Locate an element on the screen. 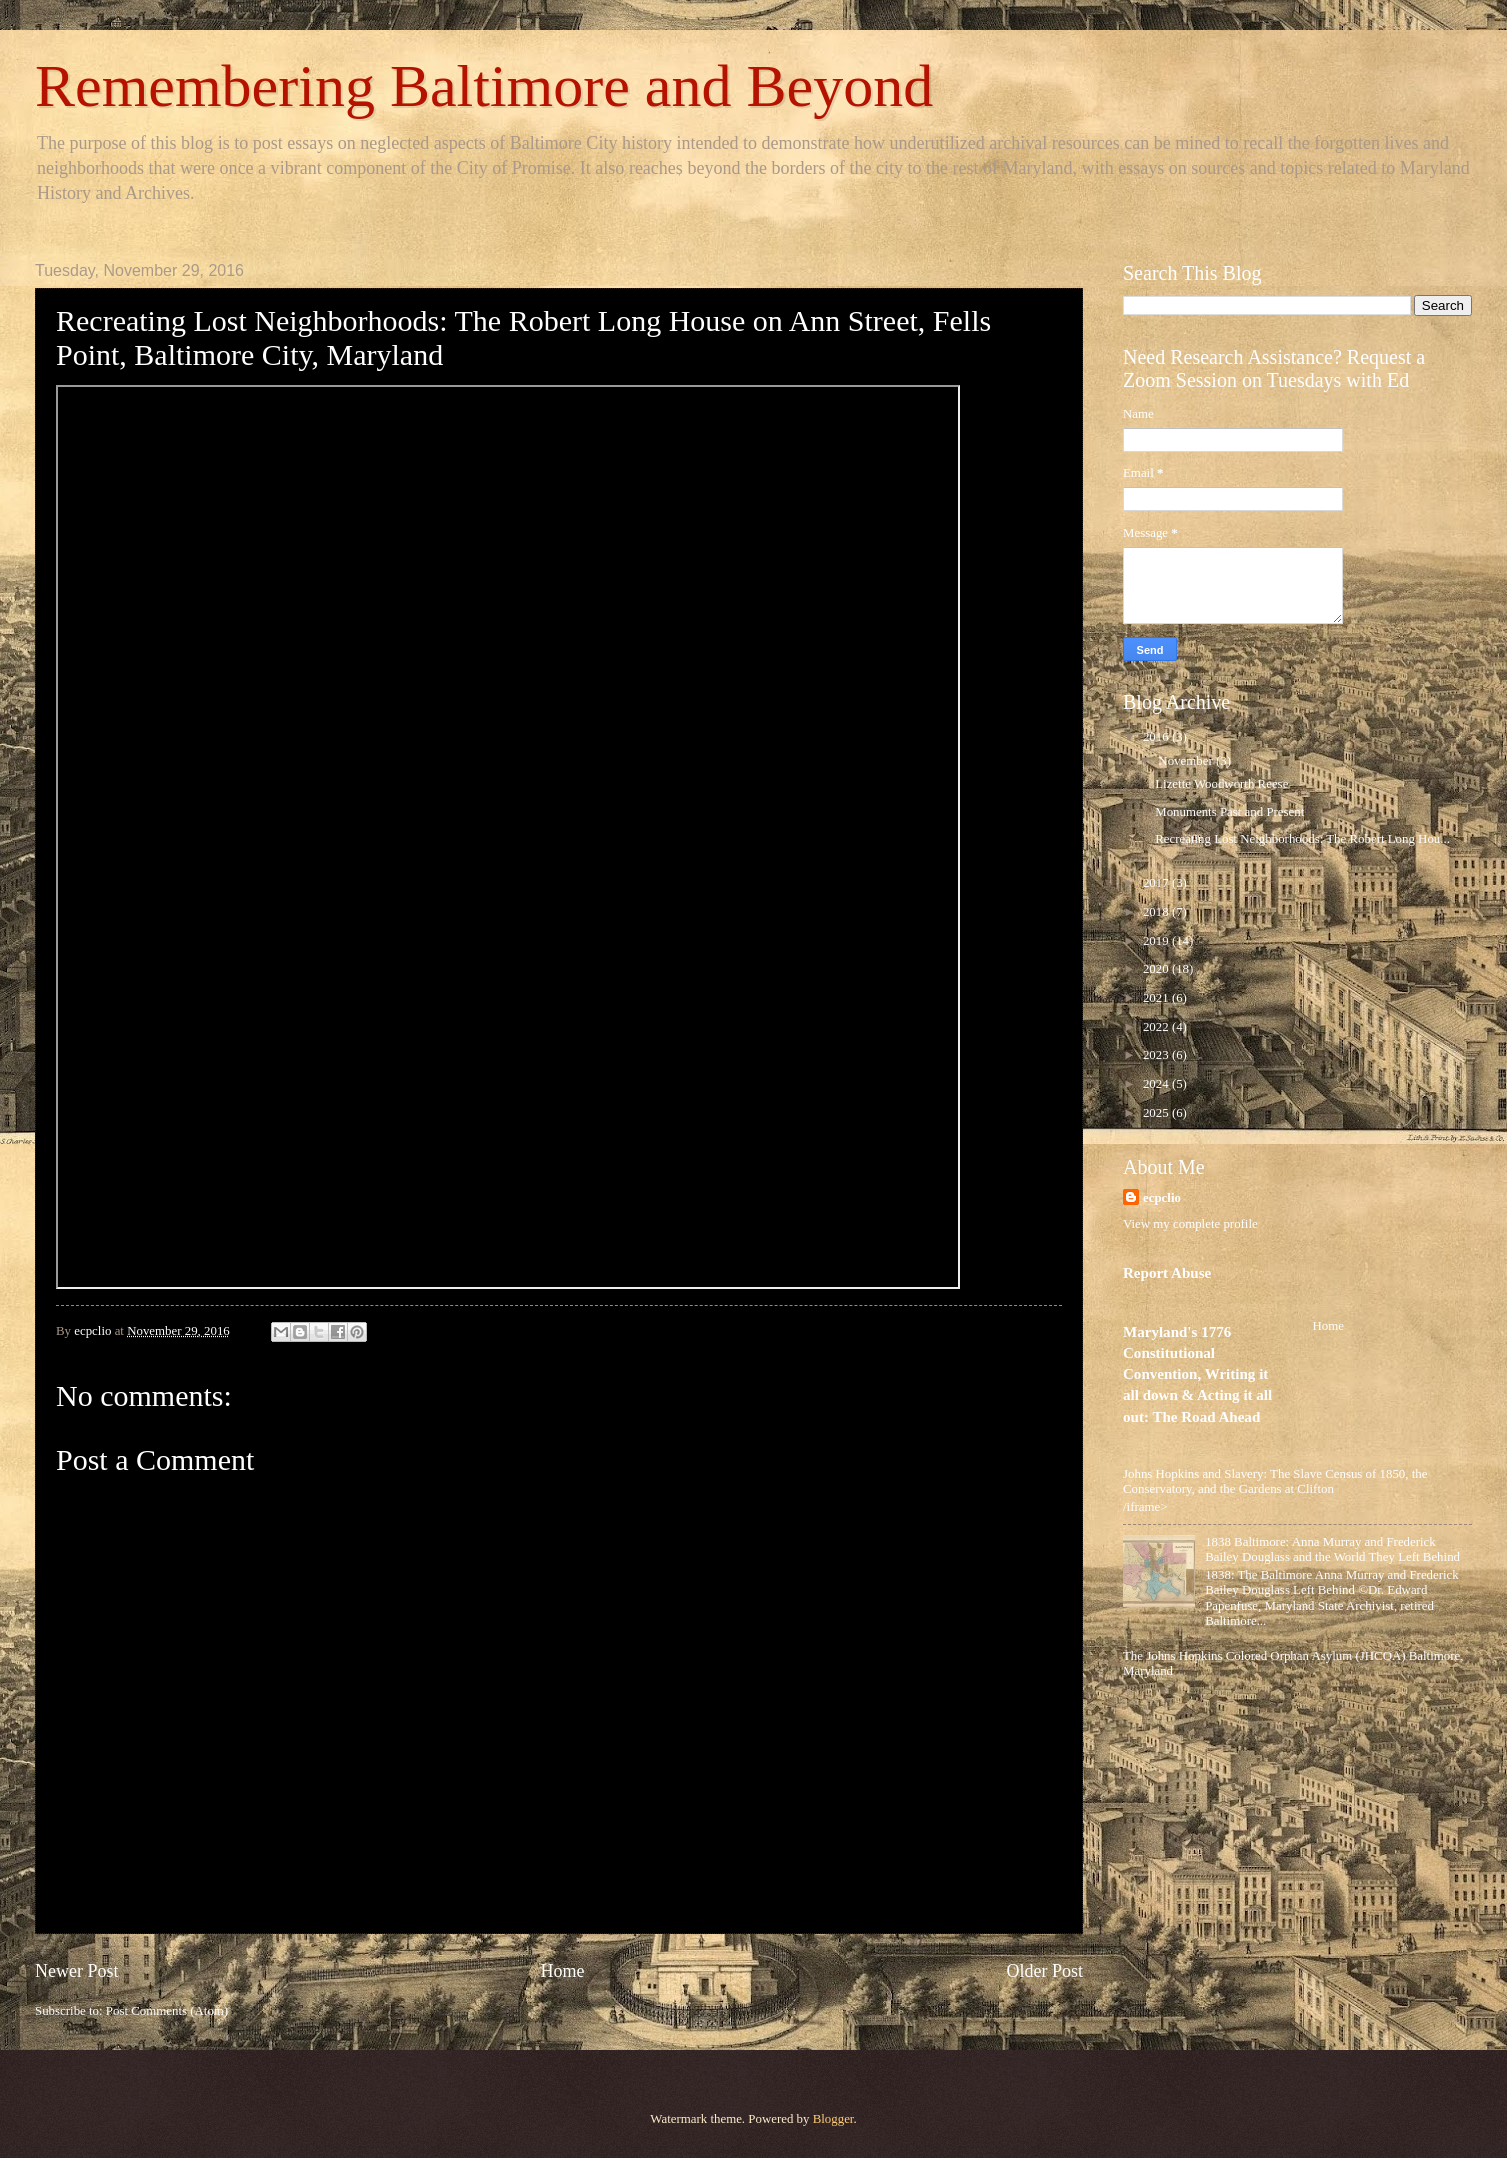 This screenshot has width=1507, height=2158. 2016 is located at coordinates (1157, 737).